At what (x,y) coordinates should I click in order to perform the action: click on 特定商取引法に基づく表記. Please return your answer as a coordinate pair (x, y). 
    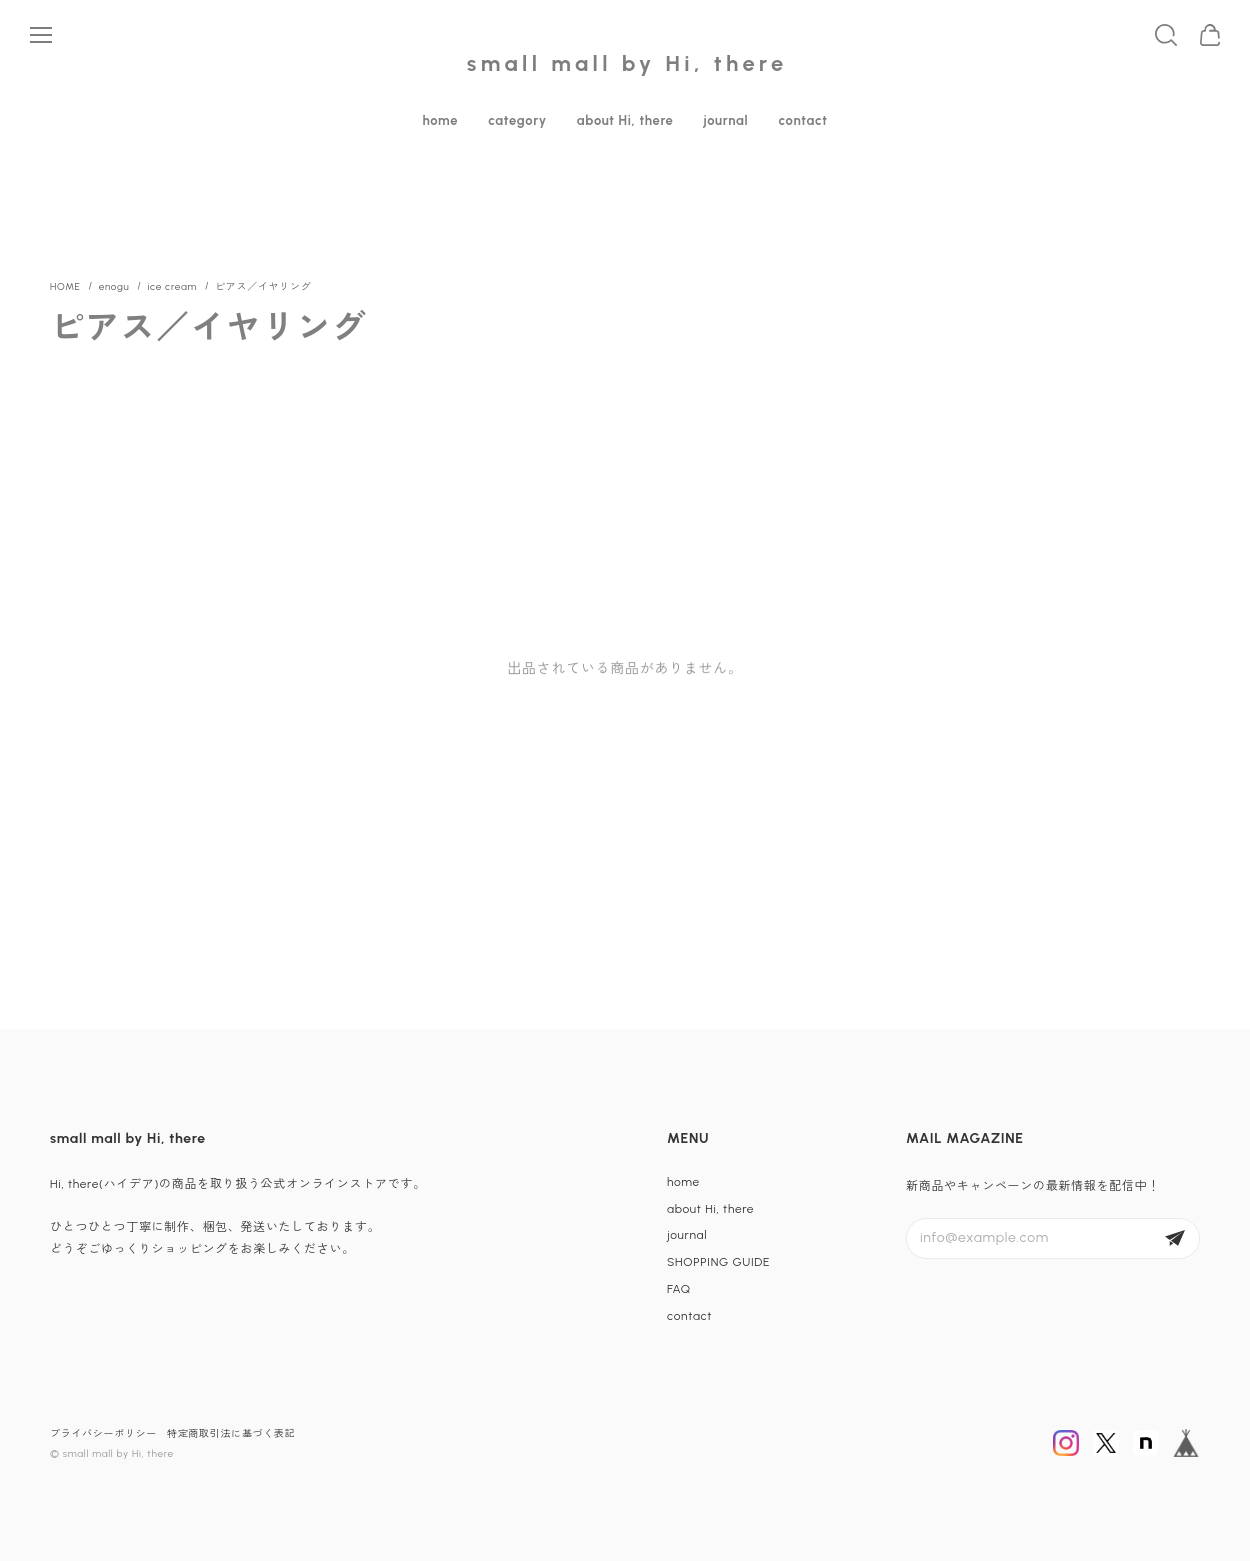
    Looking at the image, I should click on (231, 1433).